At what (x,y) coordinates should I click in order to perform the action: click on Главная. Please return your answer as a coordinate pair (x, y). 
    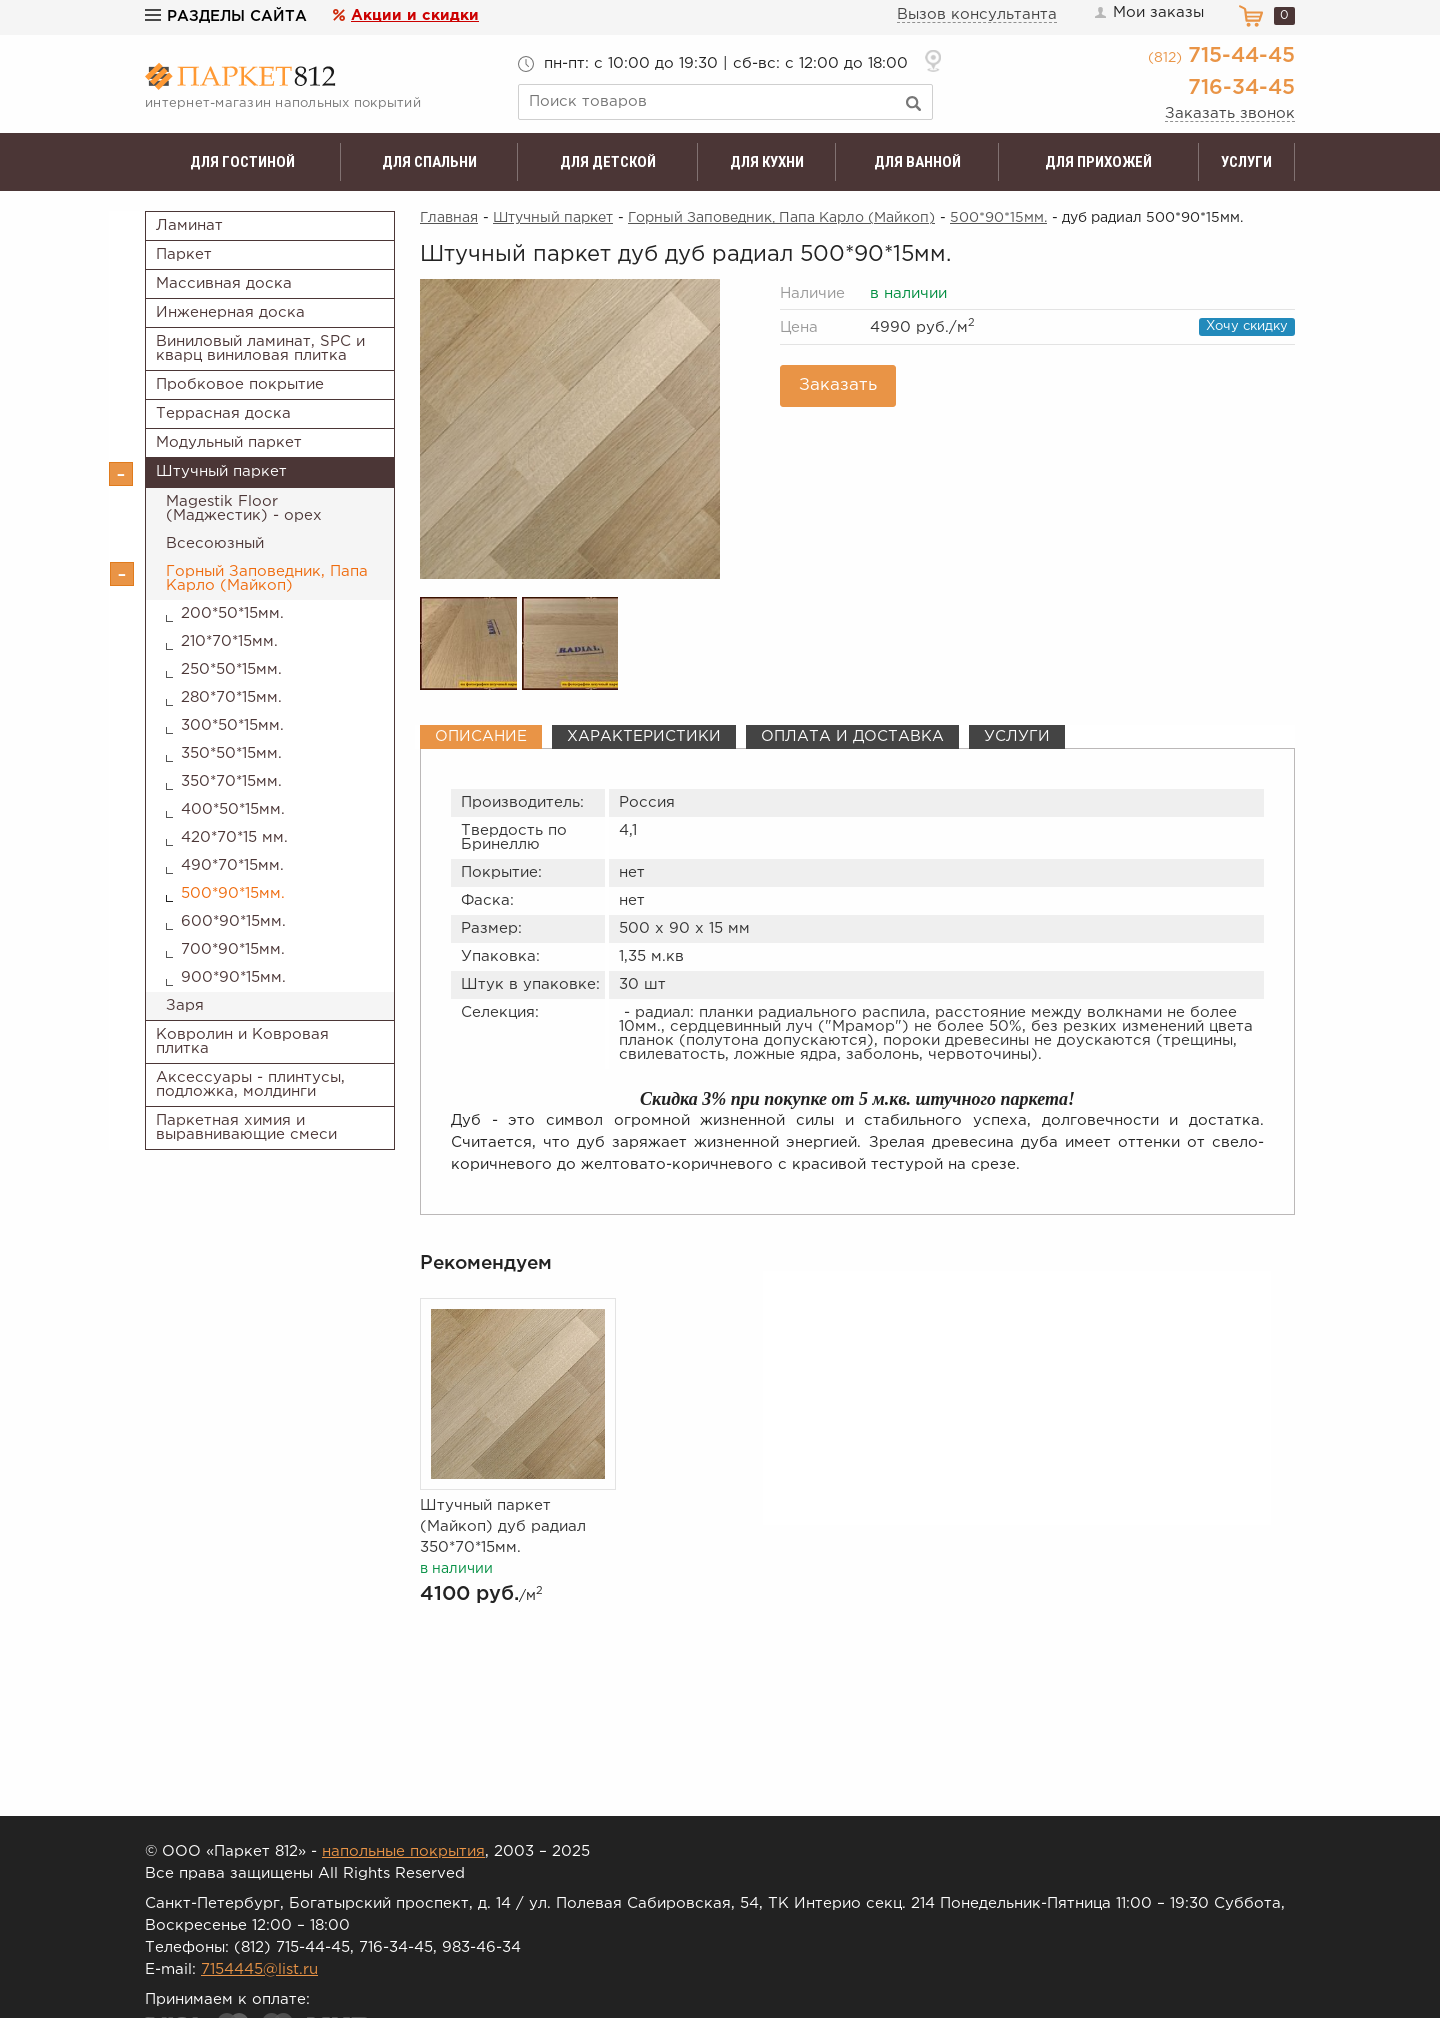
    Looking at the image, I should click on (449, 218).